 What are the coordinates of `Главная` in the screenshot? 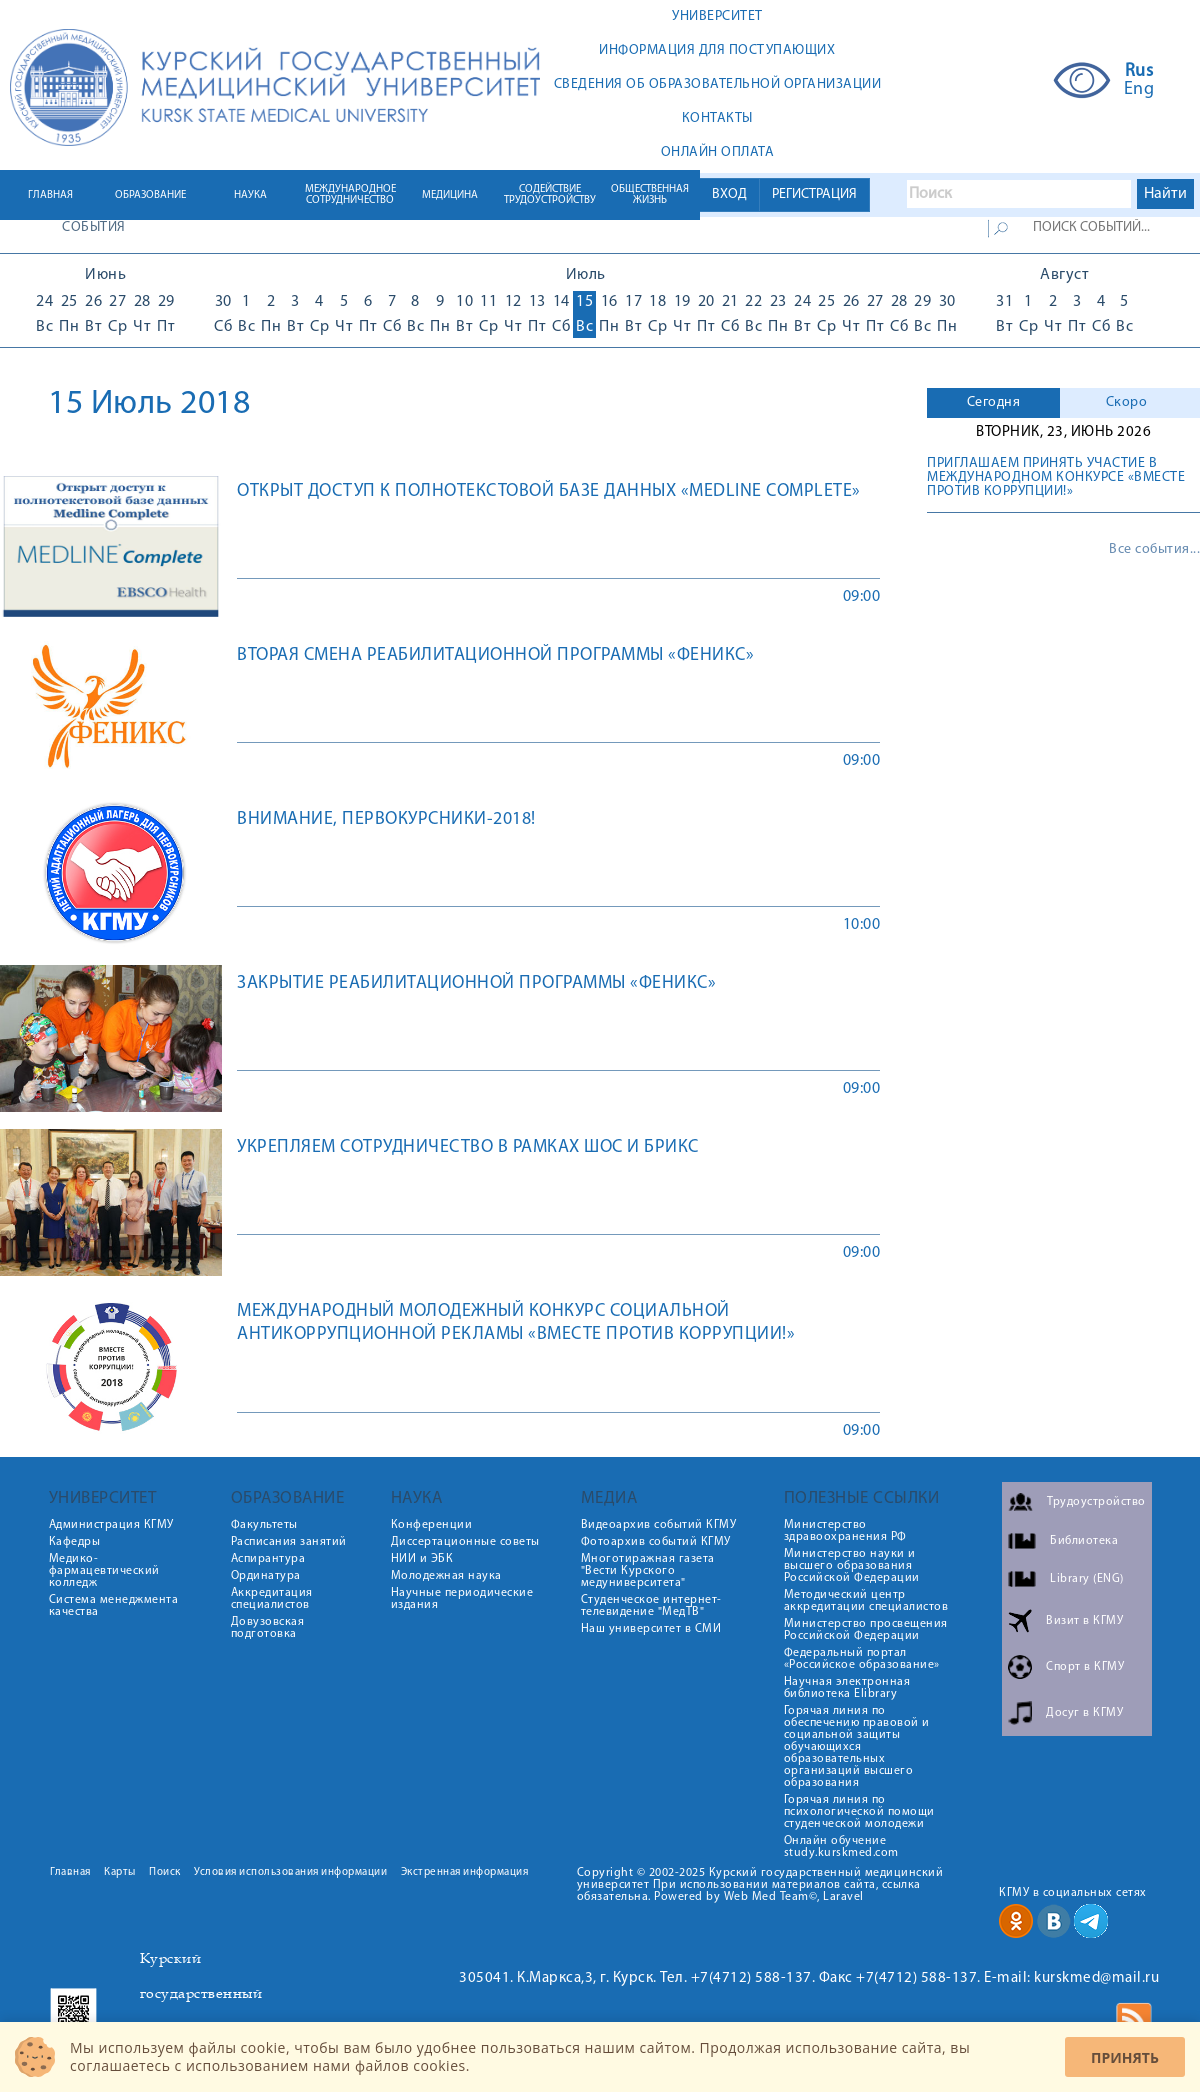 It's located at (70, 1872).